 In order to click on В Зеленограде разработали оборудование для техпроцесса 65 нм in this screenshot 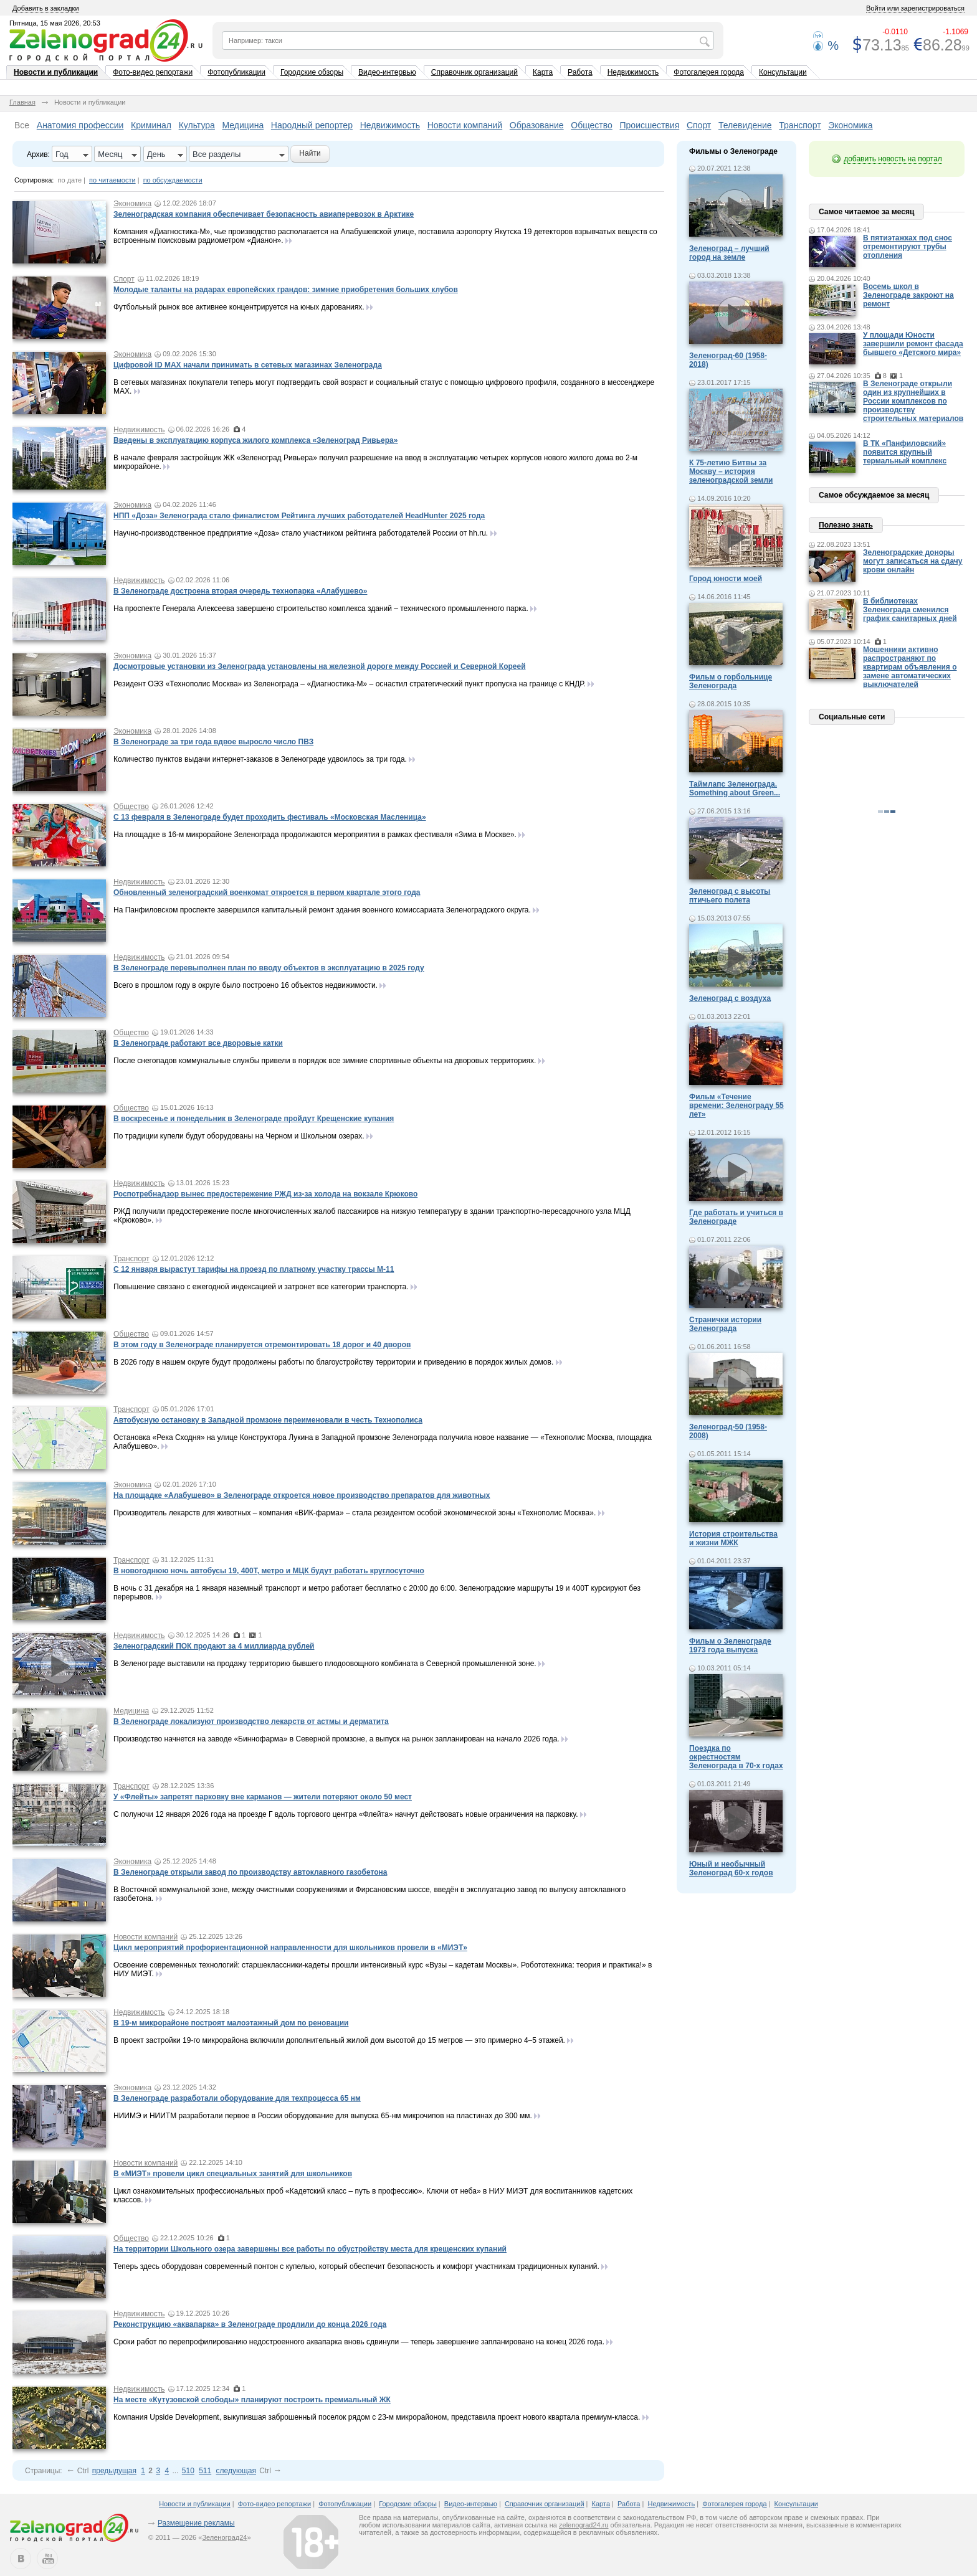, I will do `click(237, 2098)`.